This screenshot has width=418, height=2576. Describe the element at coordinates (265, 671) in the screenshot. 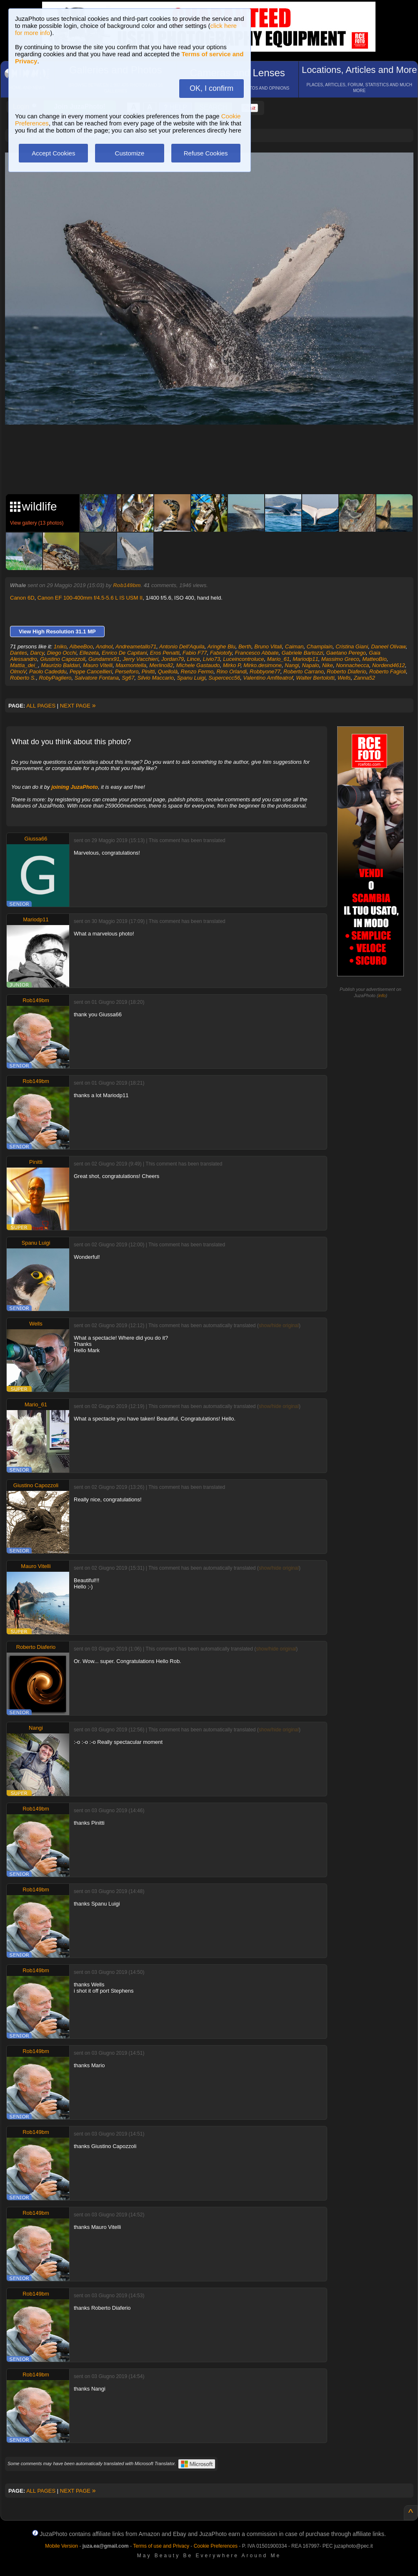

I see `Robbyone77` at that location.